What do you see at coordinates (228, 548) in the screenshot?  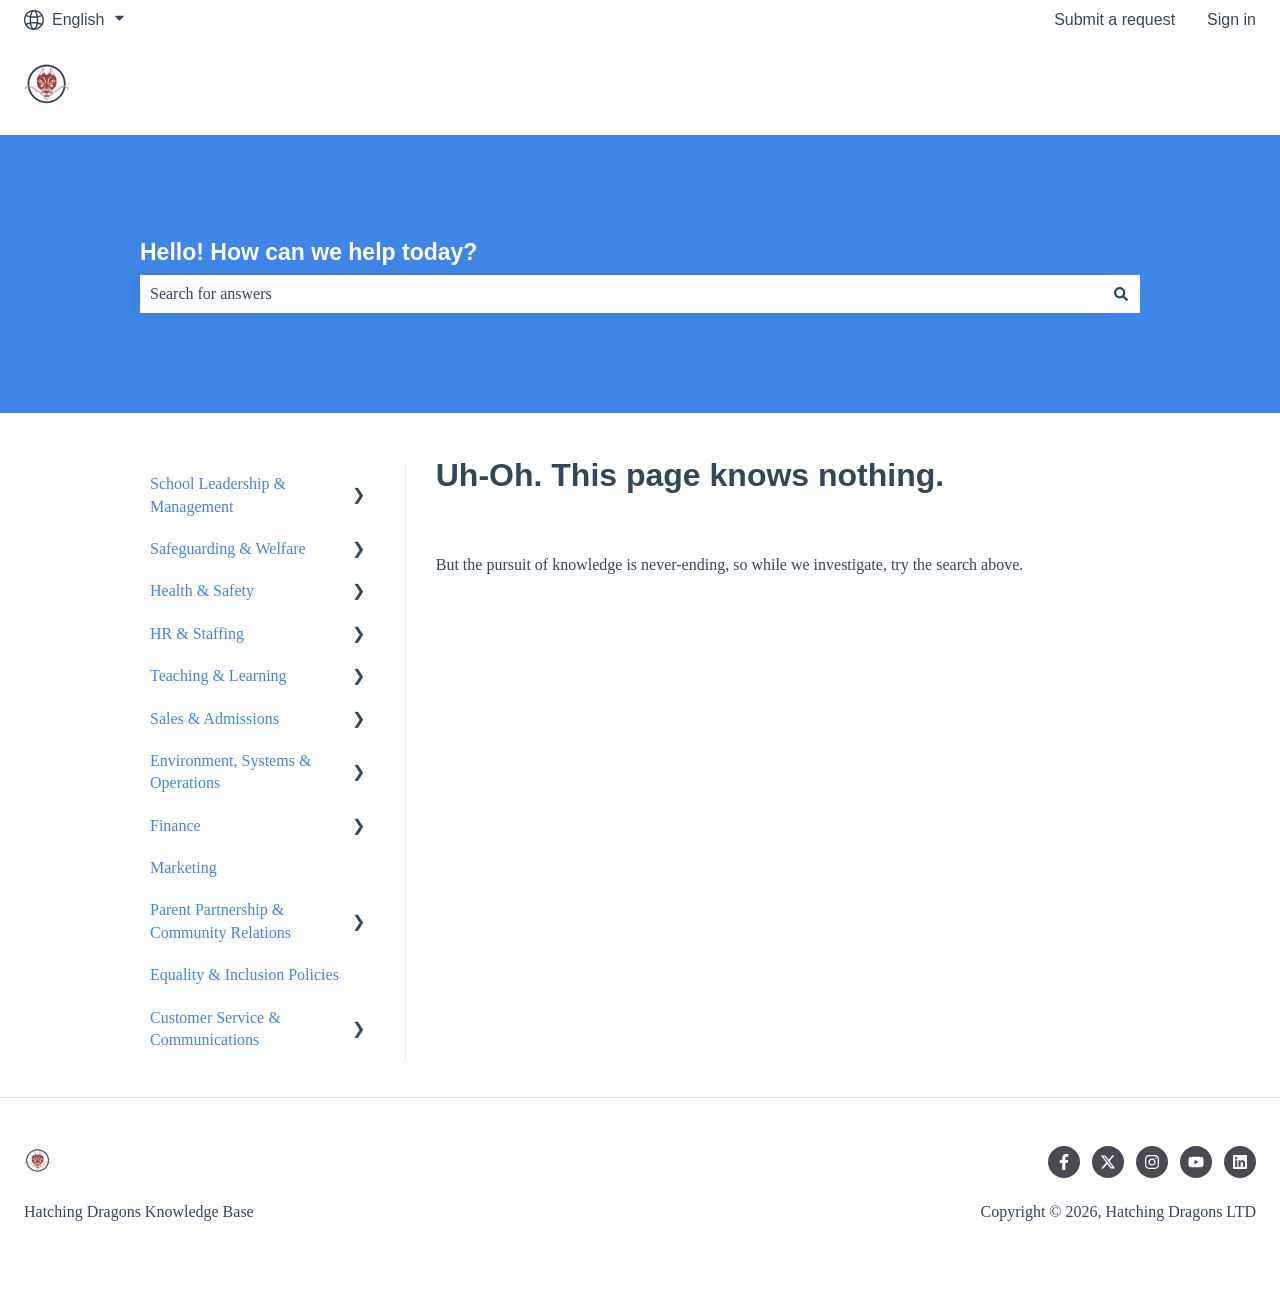 I see `Safeguarding & Welfare [menuitem]` at bounding box center [228, 548].